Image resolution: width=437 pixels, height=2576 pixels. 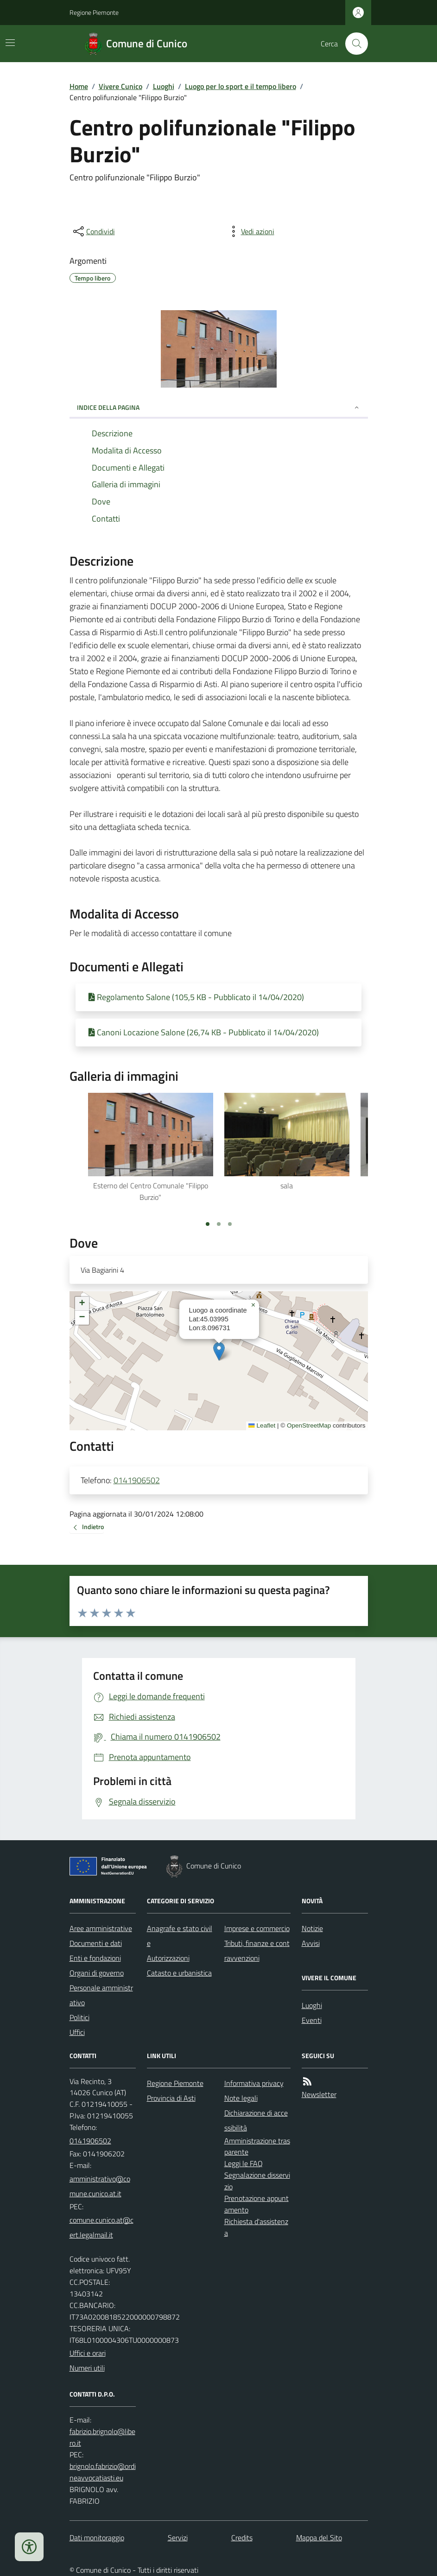 I want to click on Avvisi, so click(x=311, y=1943).